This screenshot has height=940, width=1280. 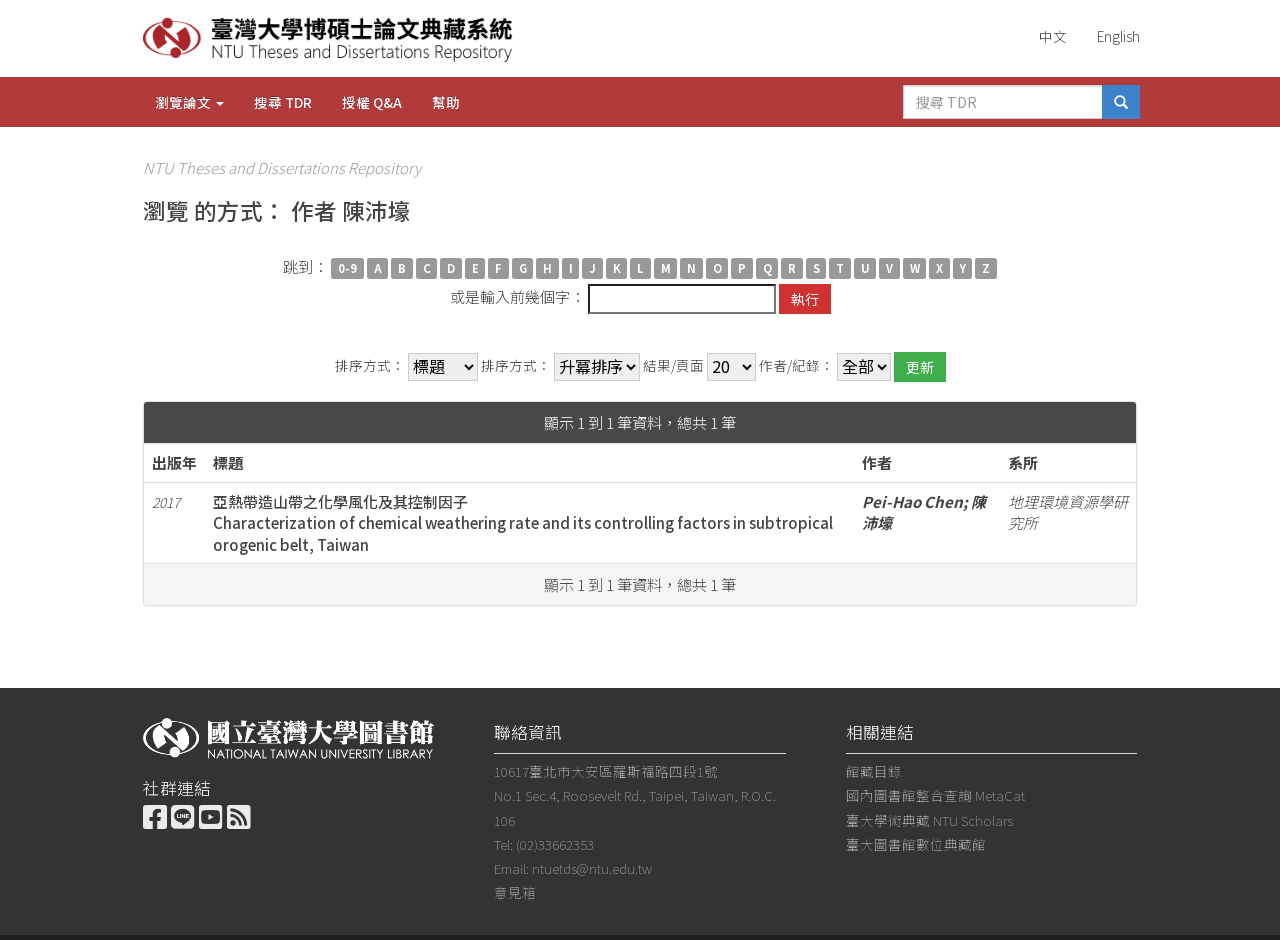 What do you see at coordinates (282, 167) in the screenshot?
I see `NTU Theses and Dissertations Repository` at bounding box center [282, 167].